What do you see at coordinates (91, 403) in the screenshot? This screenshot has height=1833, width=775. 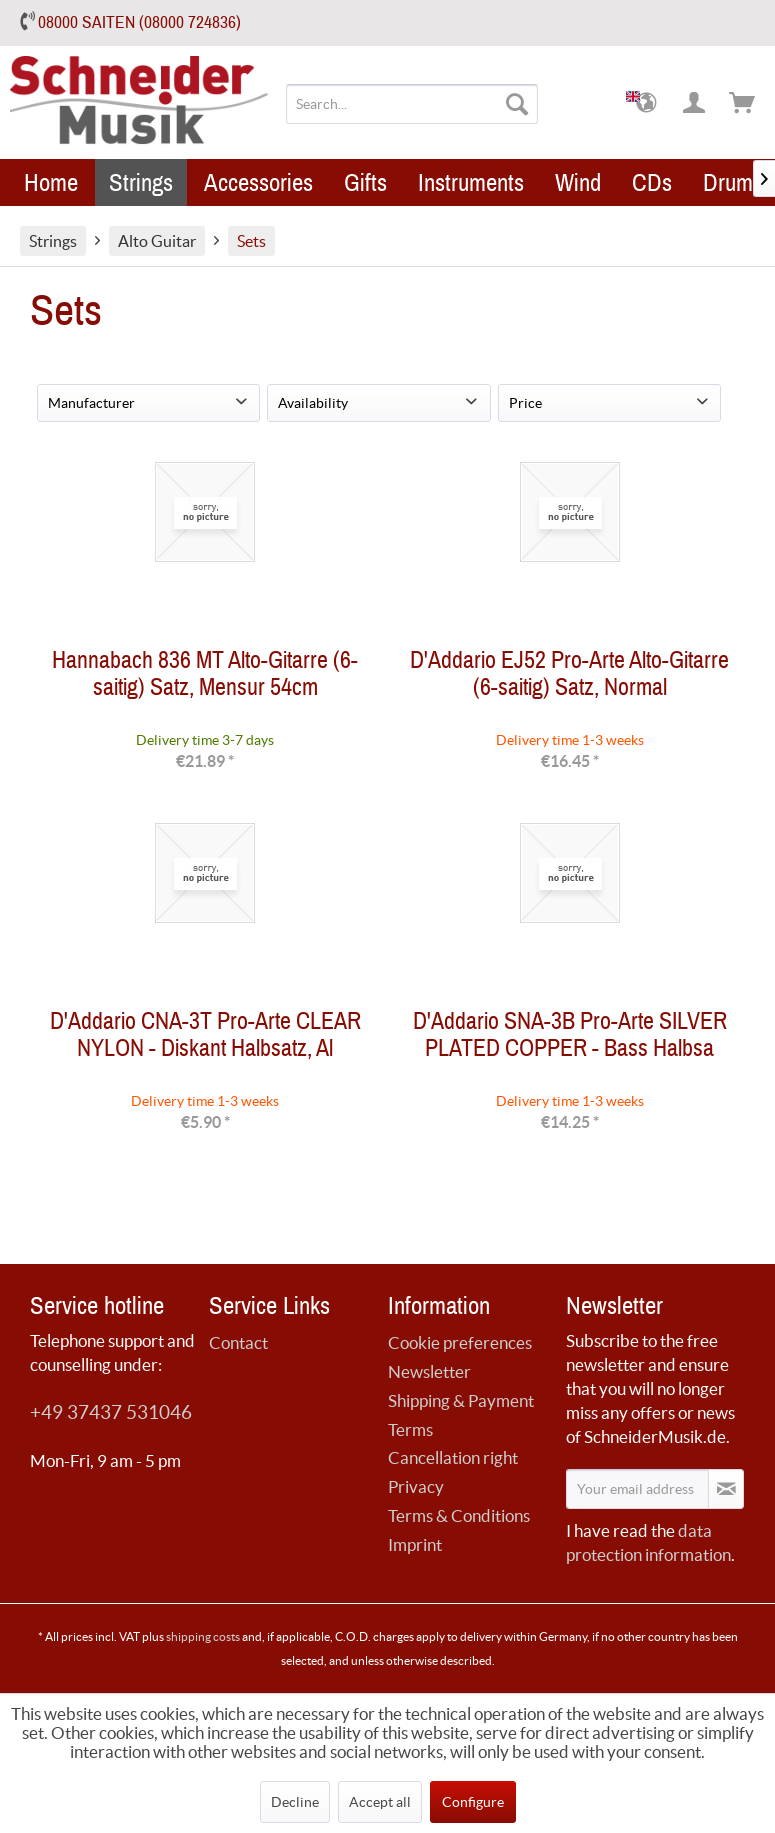 I see `Manufacturer` at bounding box center [91, 403].